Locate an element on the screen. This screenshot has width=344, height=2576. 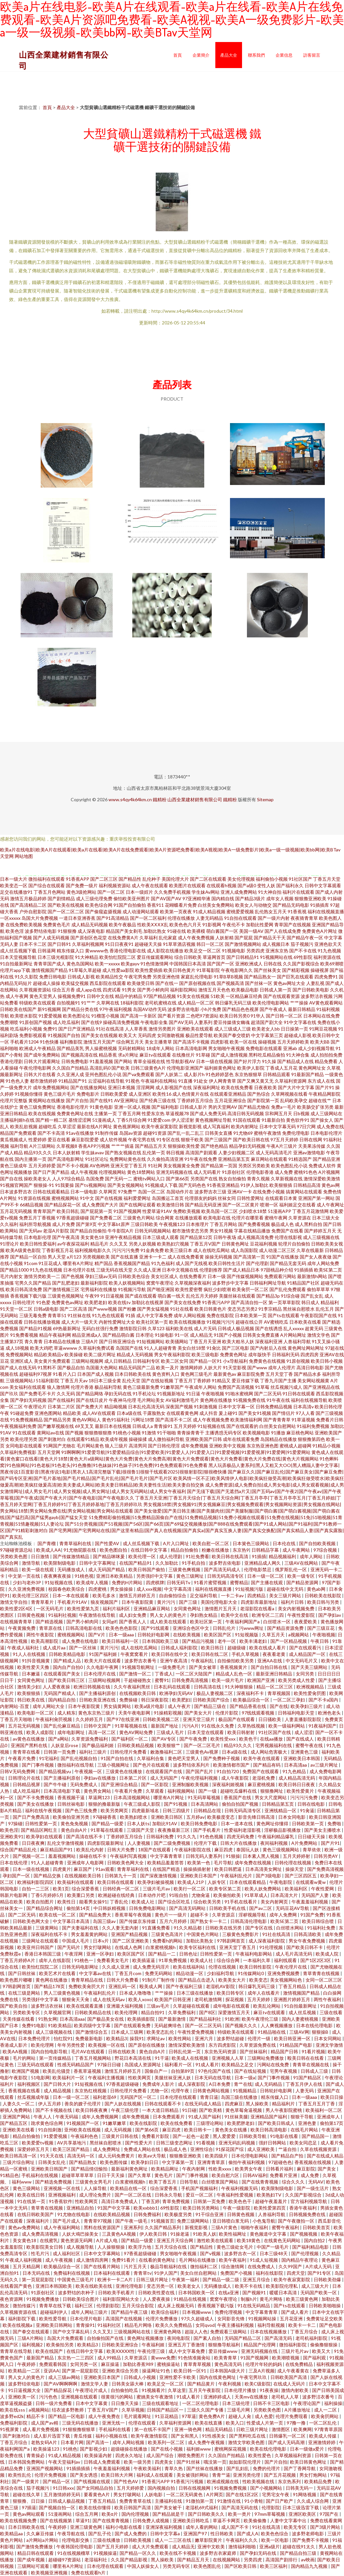
亚洲欧美日韩国产 is located at coordinates (49, 2168).